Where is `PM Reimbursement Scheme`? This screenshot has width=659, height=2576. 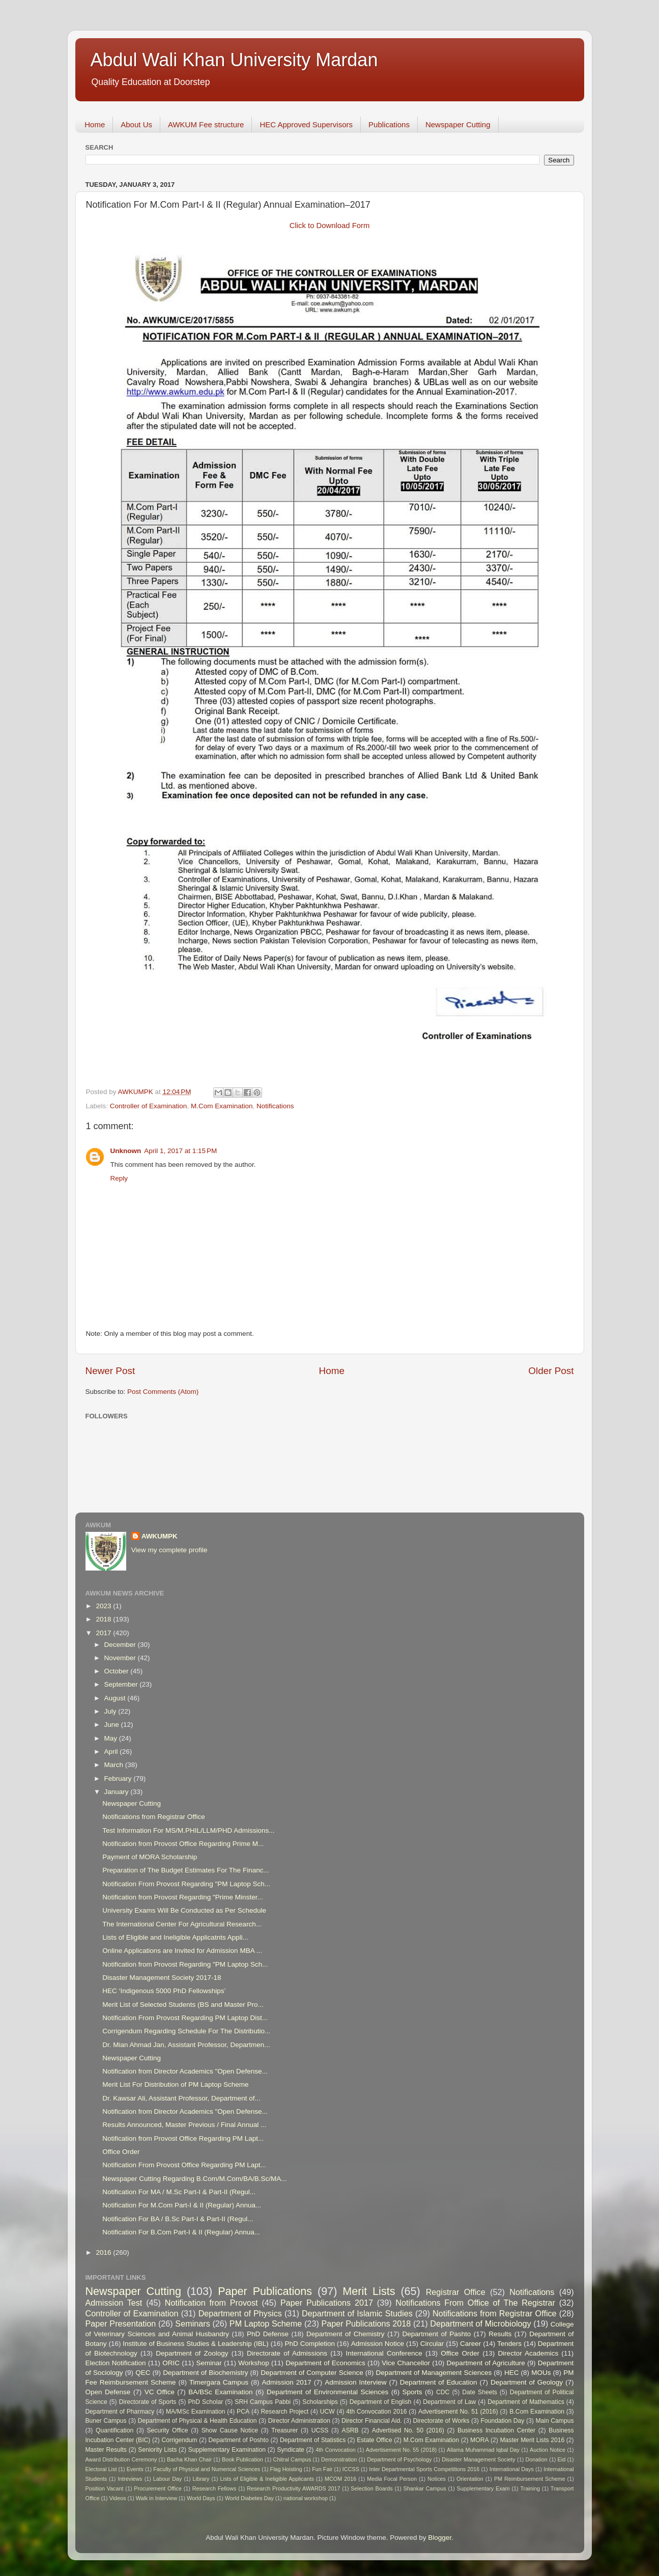 PM Reimbursement Scheme is located at coordinates (529, 2479).